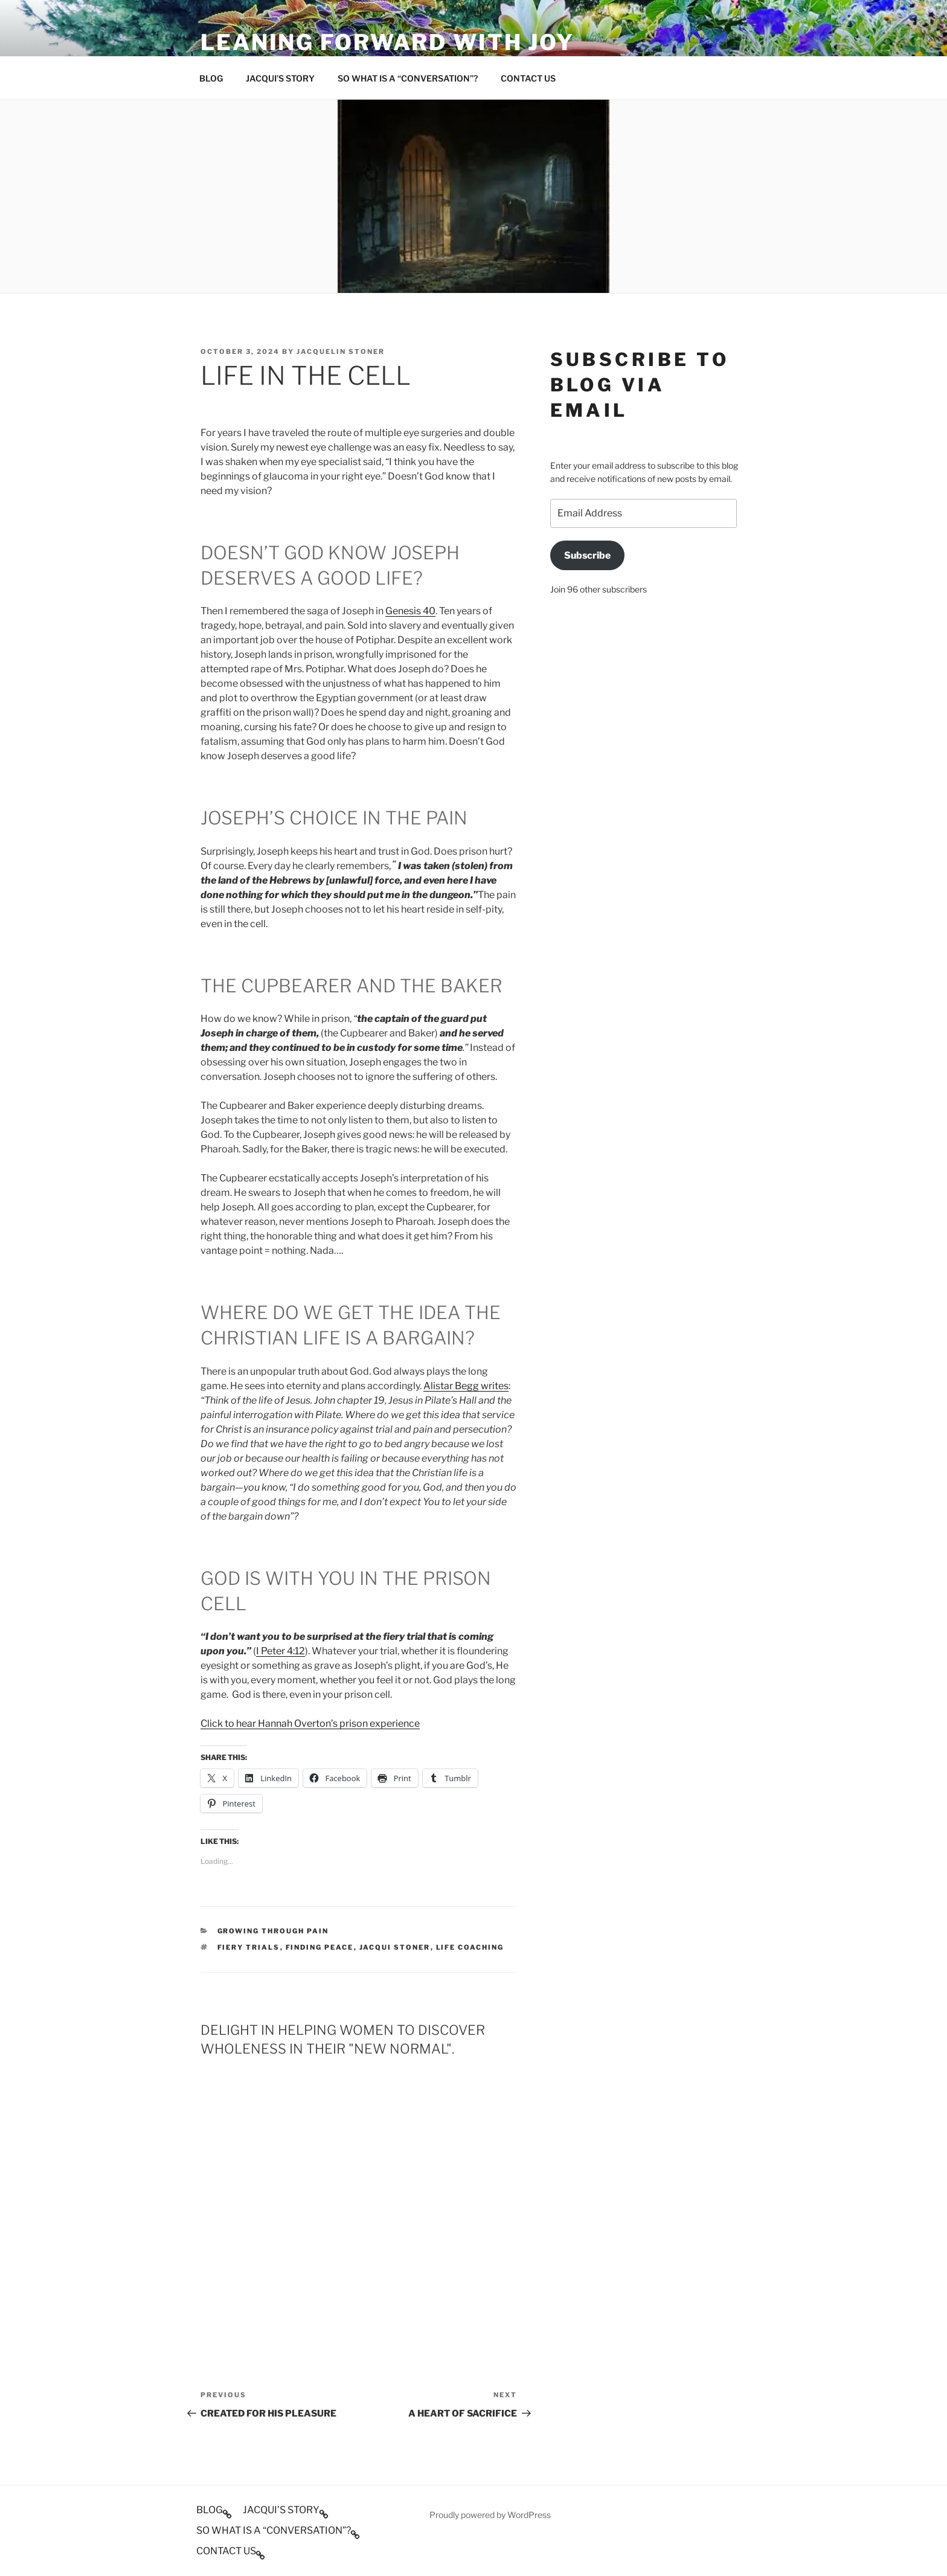  I want to click on BLOG, so click(211, 78).